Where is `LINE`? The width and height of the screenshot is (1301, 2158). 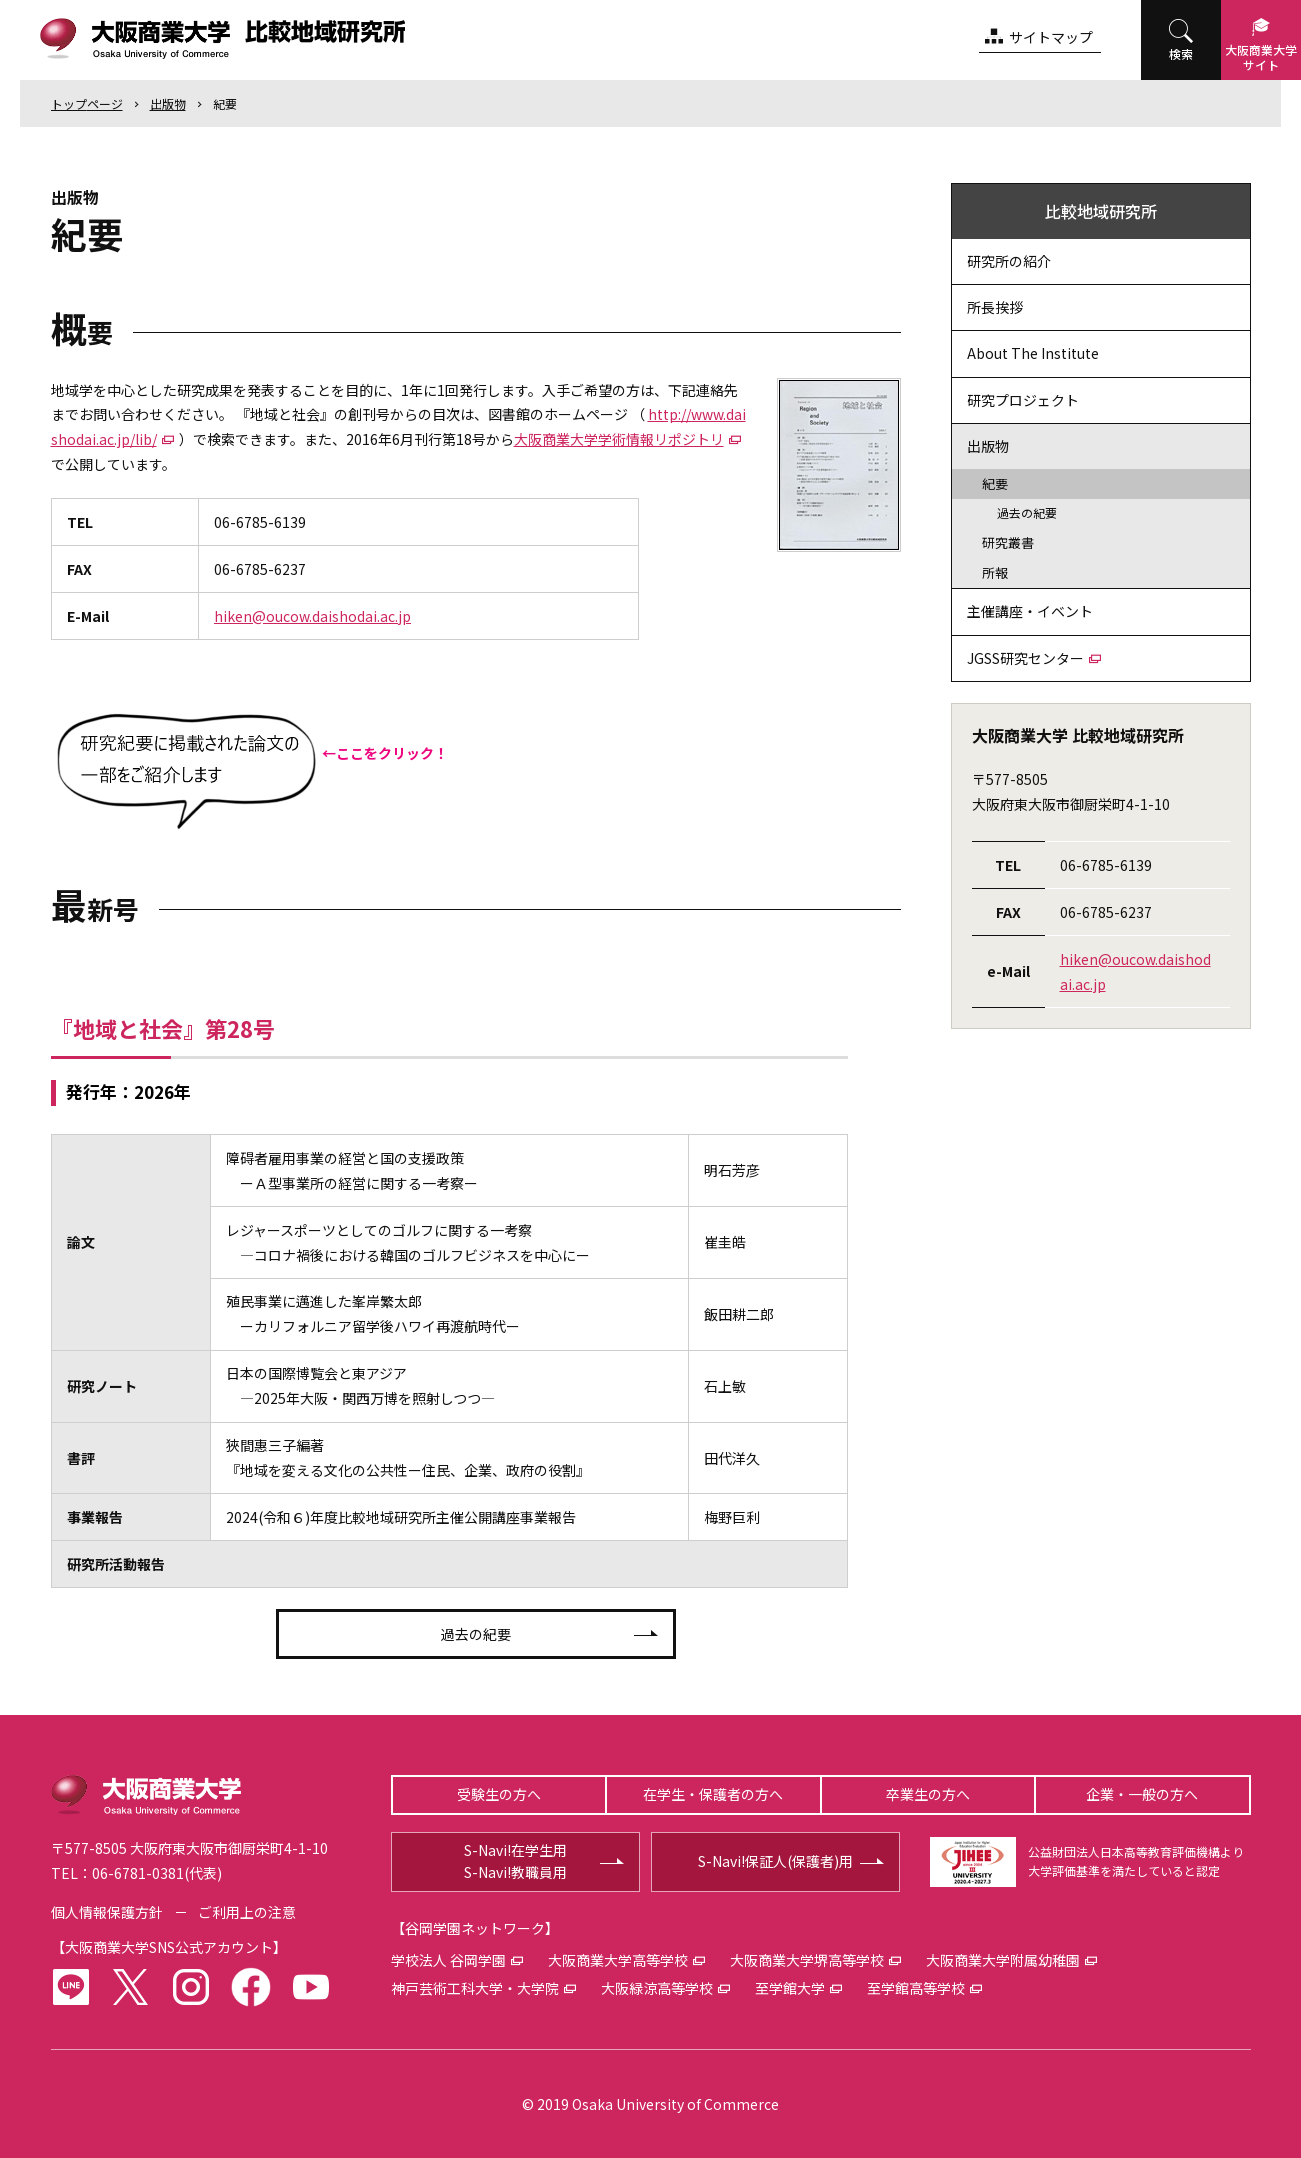 LINE is located at coordinates (71, 1987).